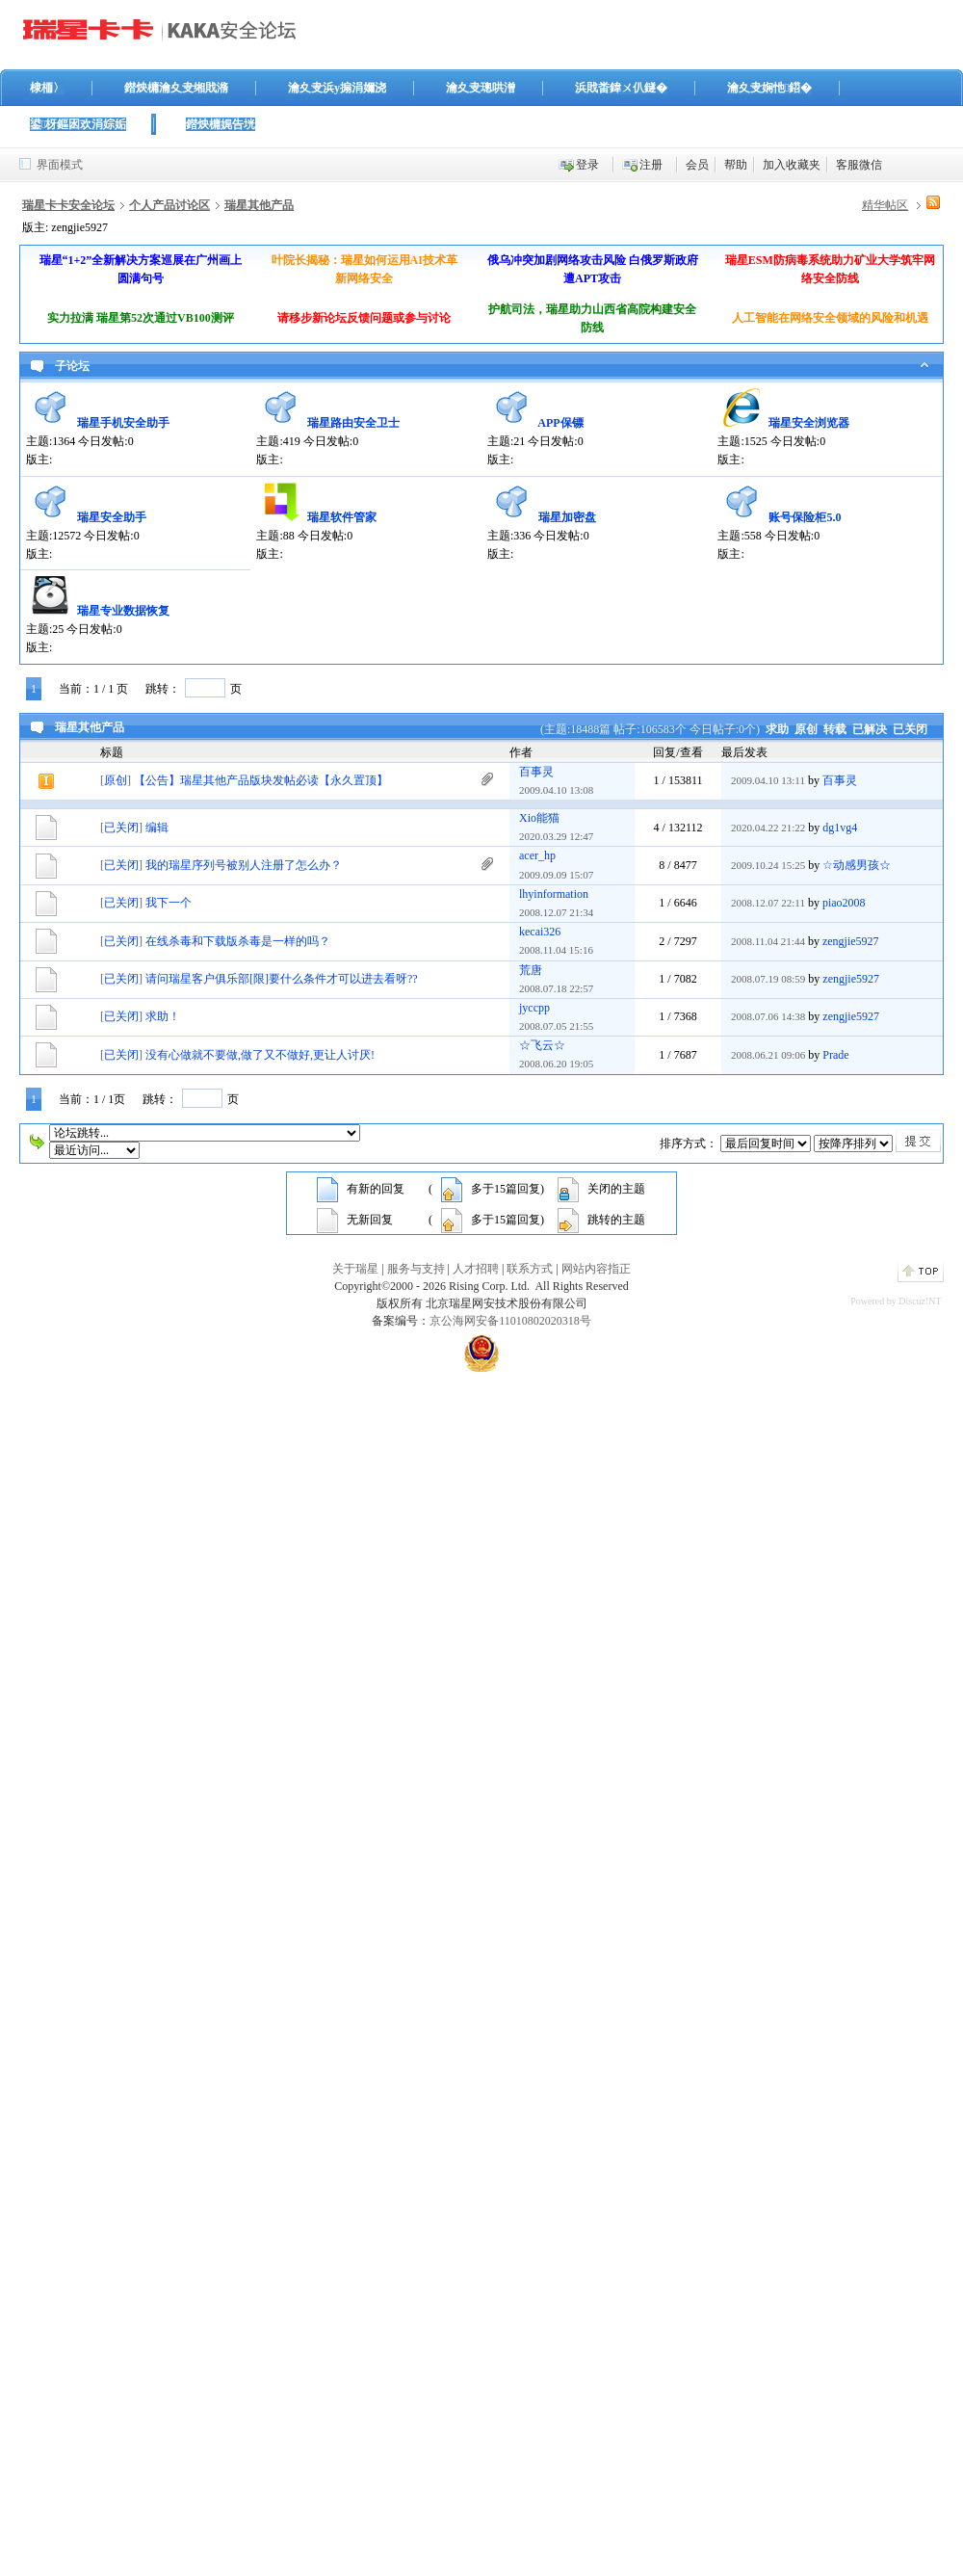  I want to click on lhyinformation, so click(553, 894).